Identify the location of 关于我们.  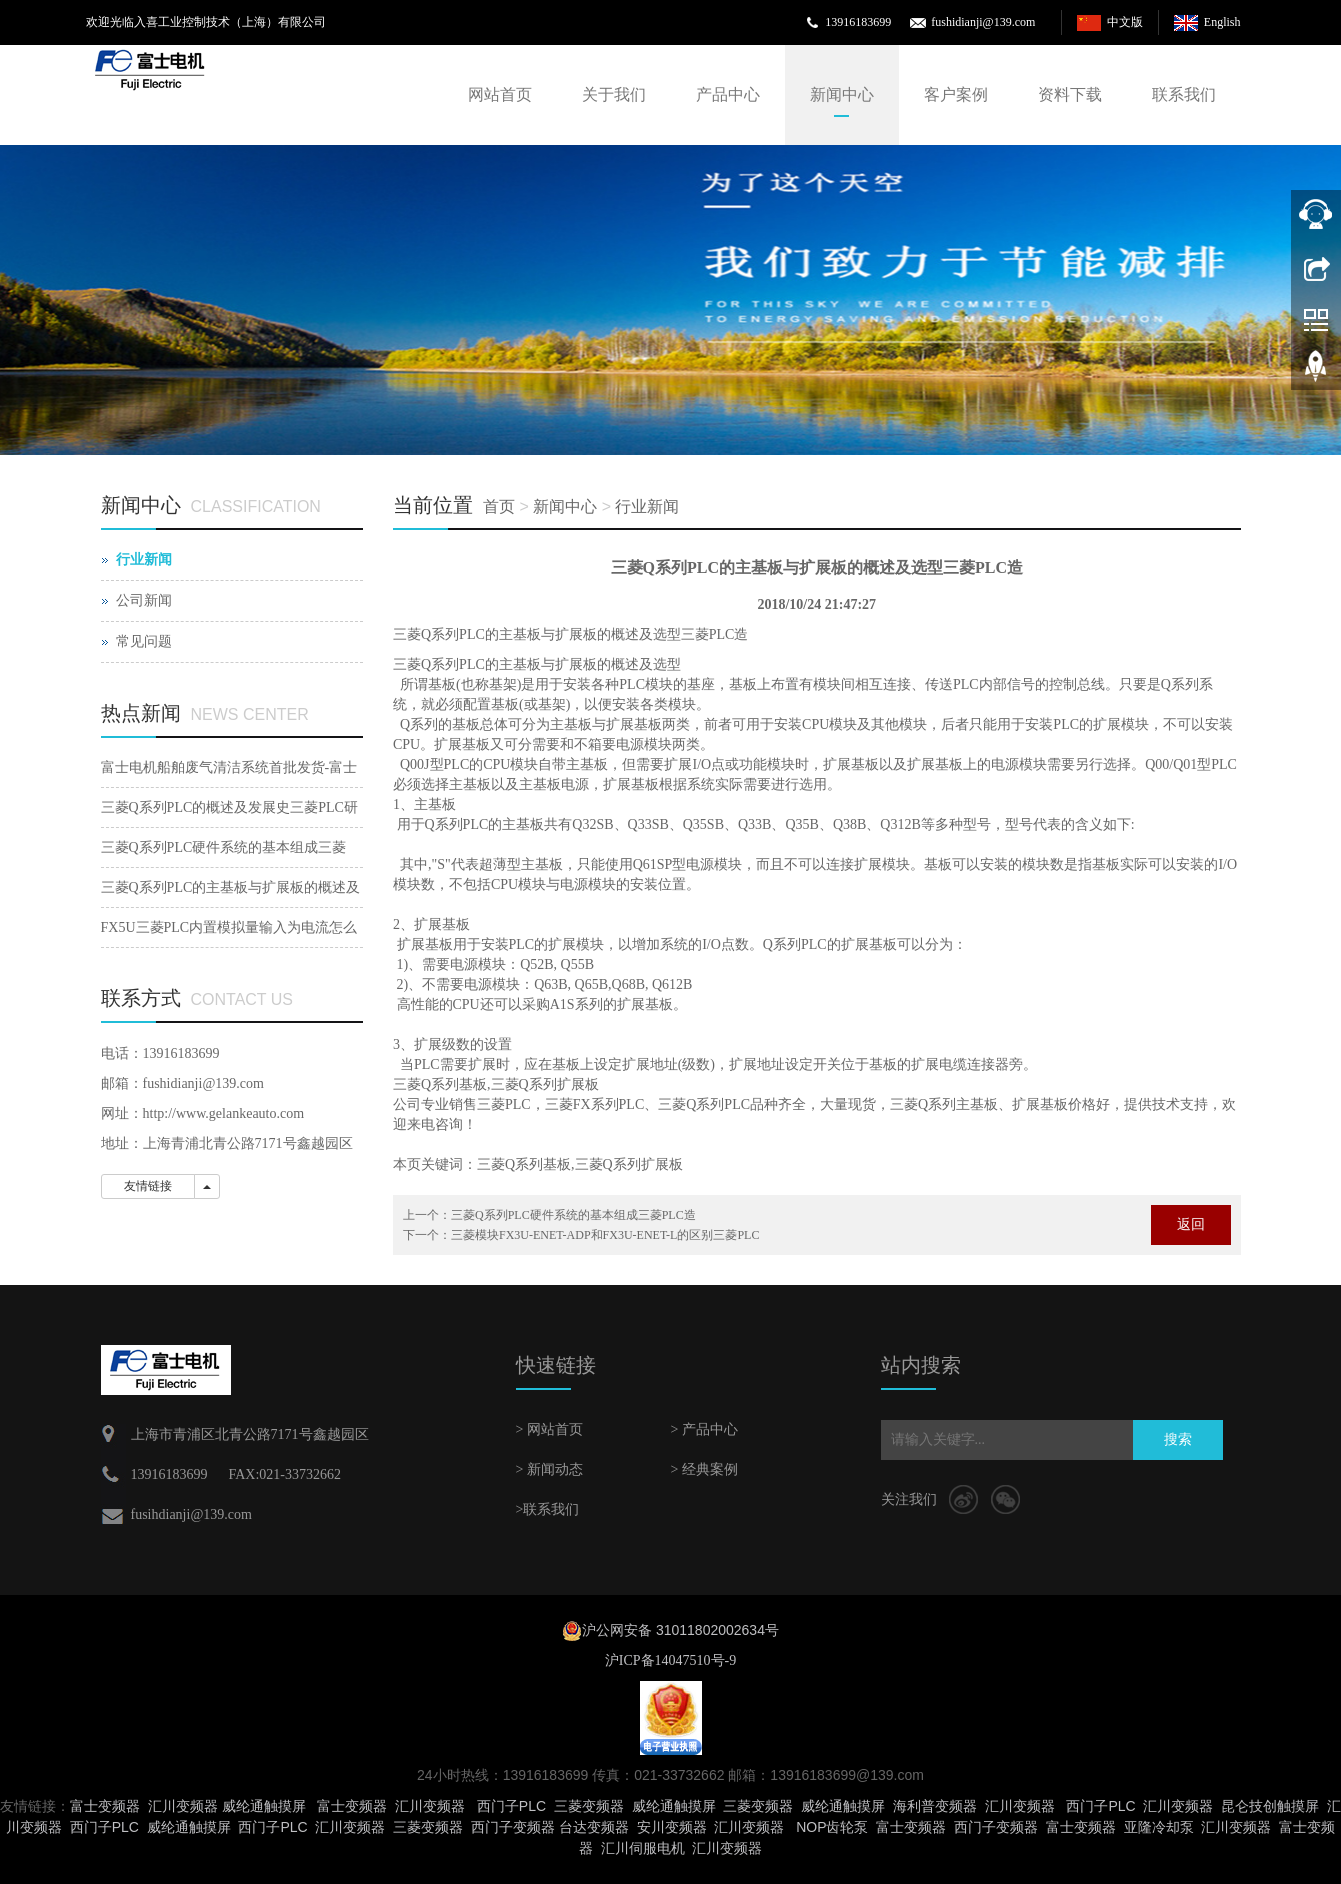
(614, 94).